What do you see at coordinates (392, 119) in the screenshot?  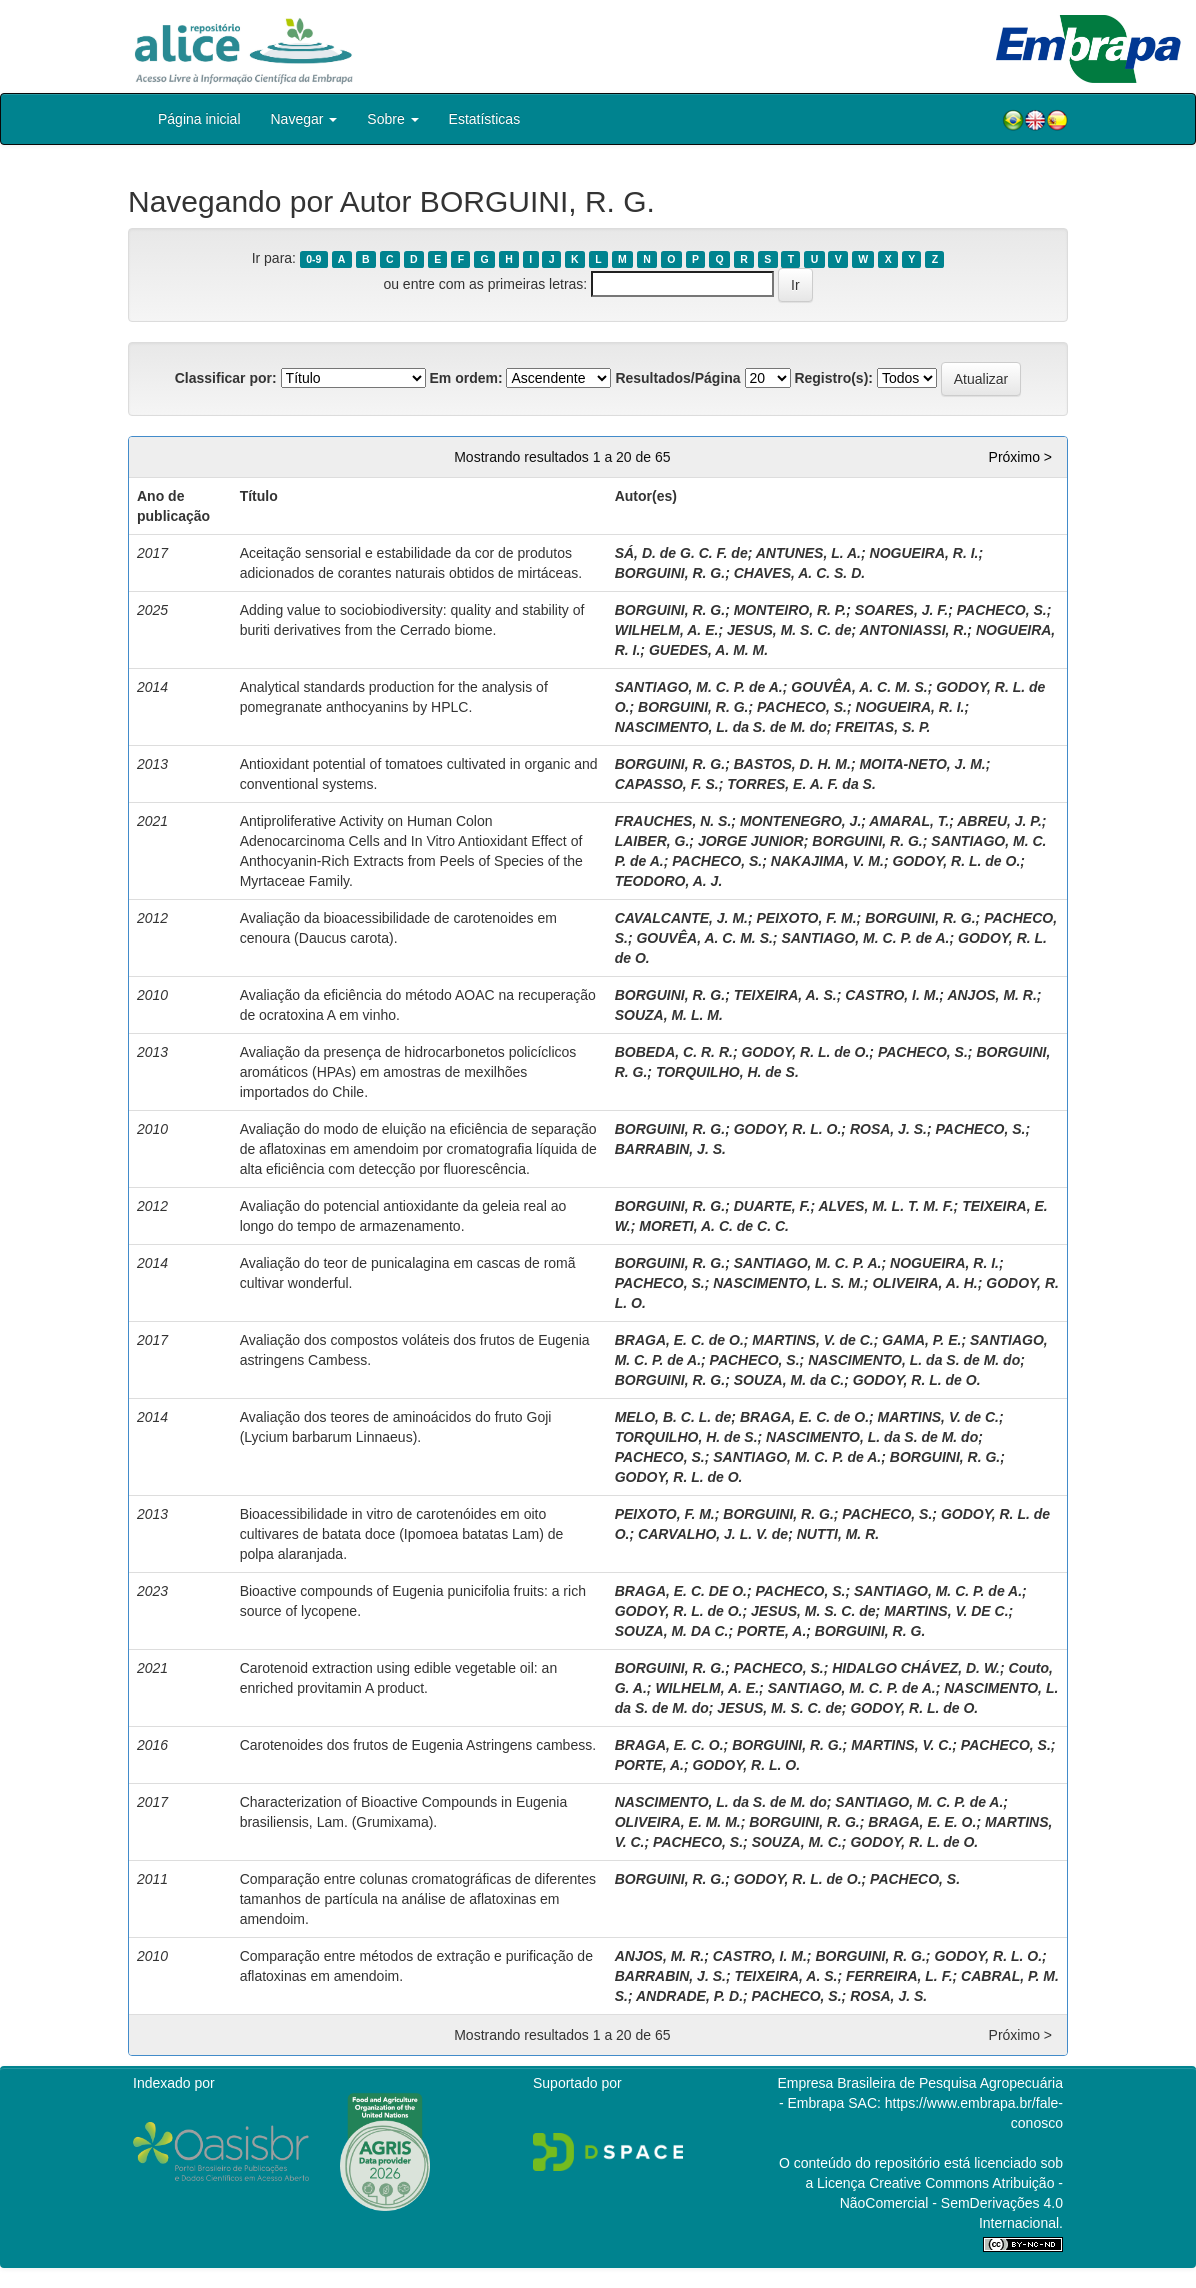 I see `Sobre` at bounding box center [392, 119].